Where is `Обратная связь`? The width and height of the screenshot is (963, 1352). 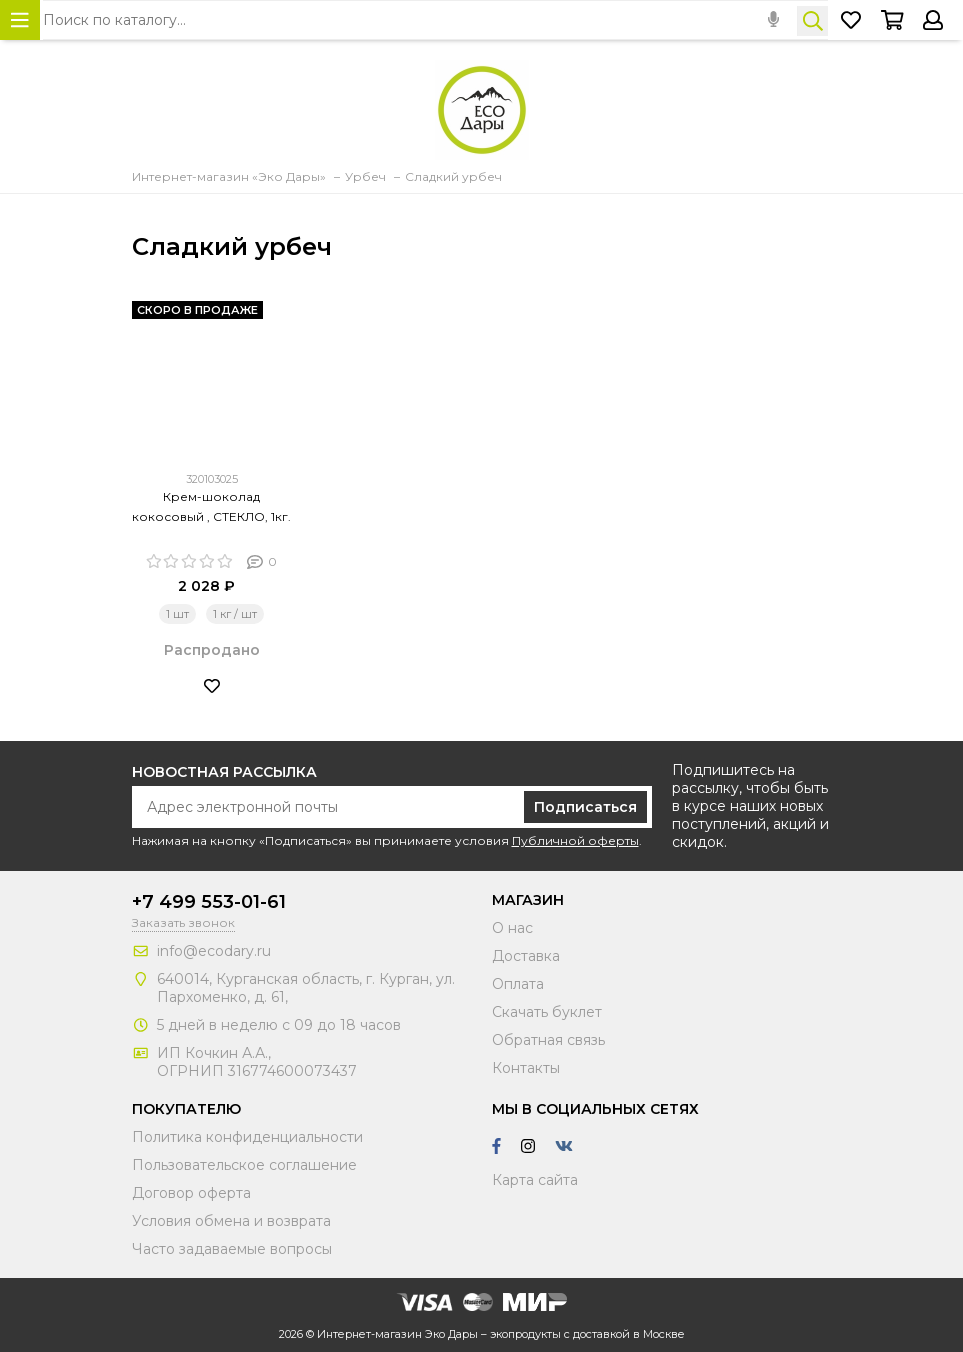 Обратная связь is located at coordinates (548, 1040).